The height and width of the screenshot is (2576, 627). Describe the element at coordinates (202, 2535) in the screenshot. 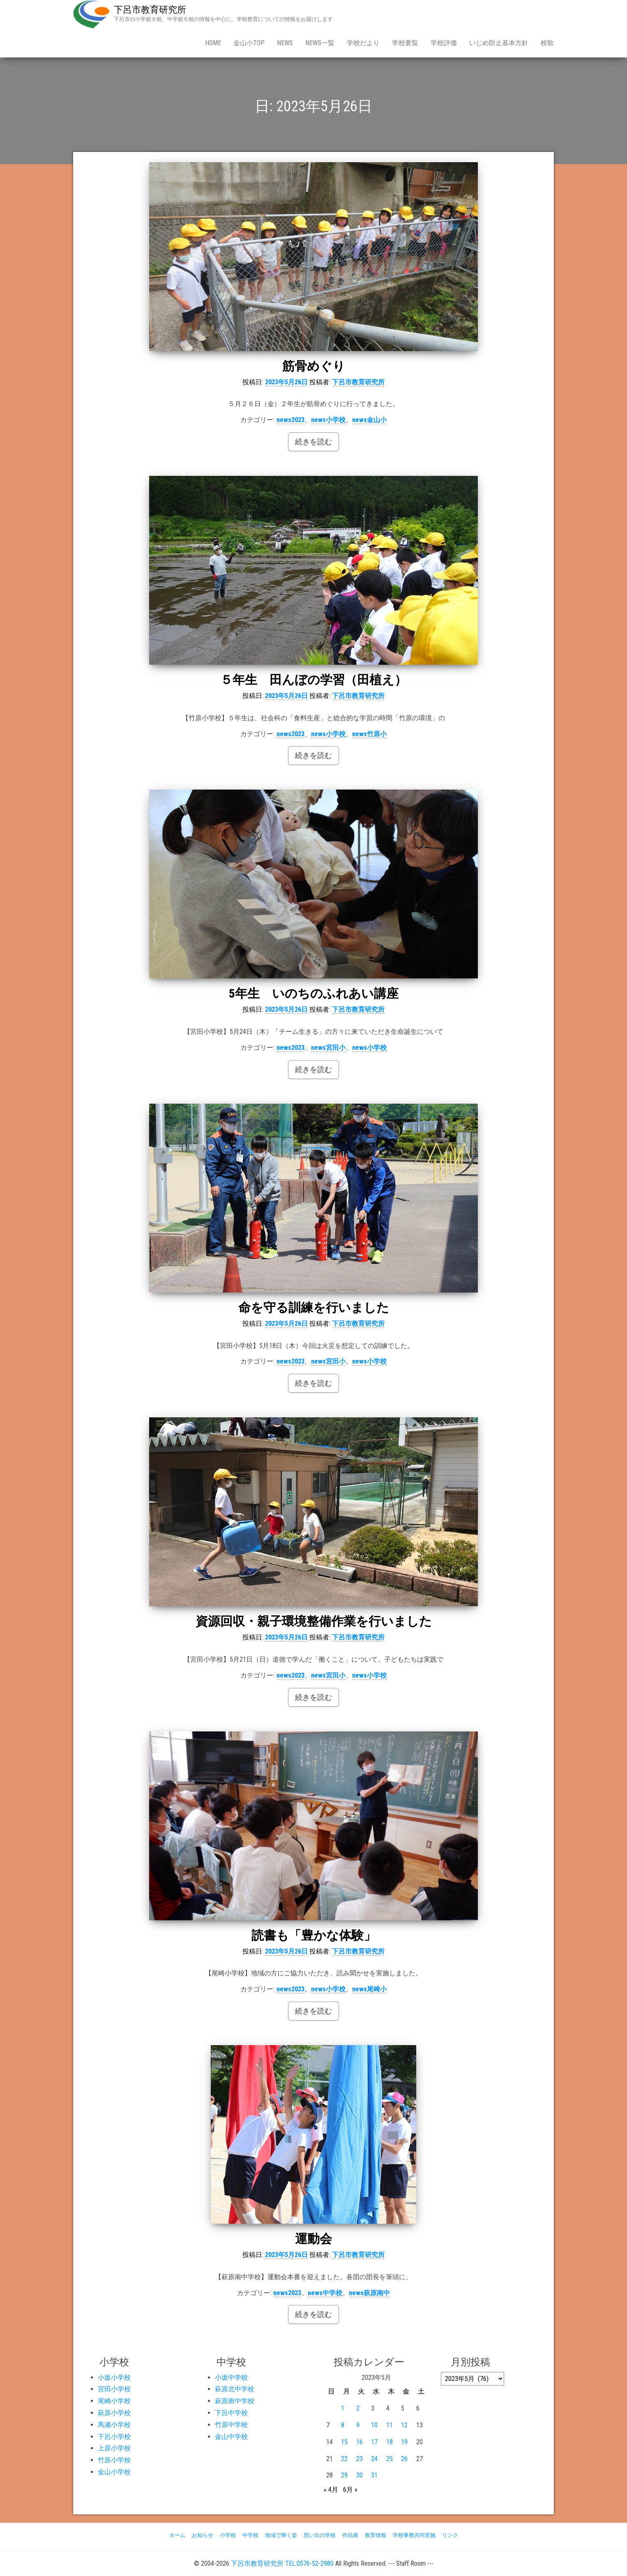

I see `お知らせ` at that location.